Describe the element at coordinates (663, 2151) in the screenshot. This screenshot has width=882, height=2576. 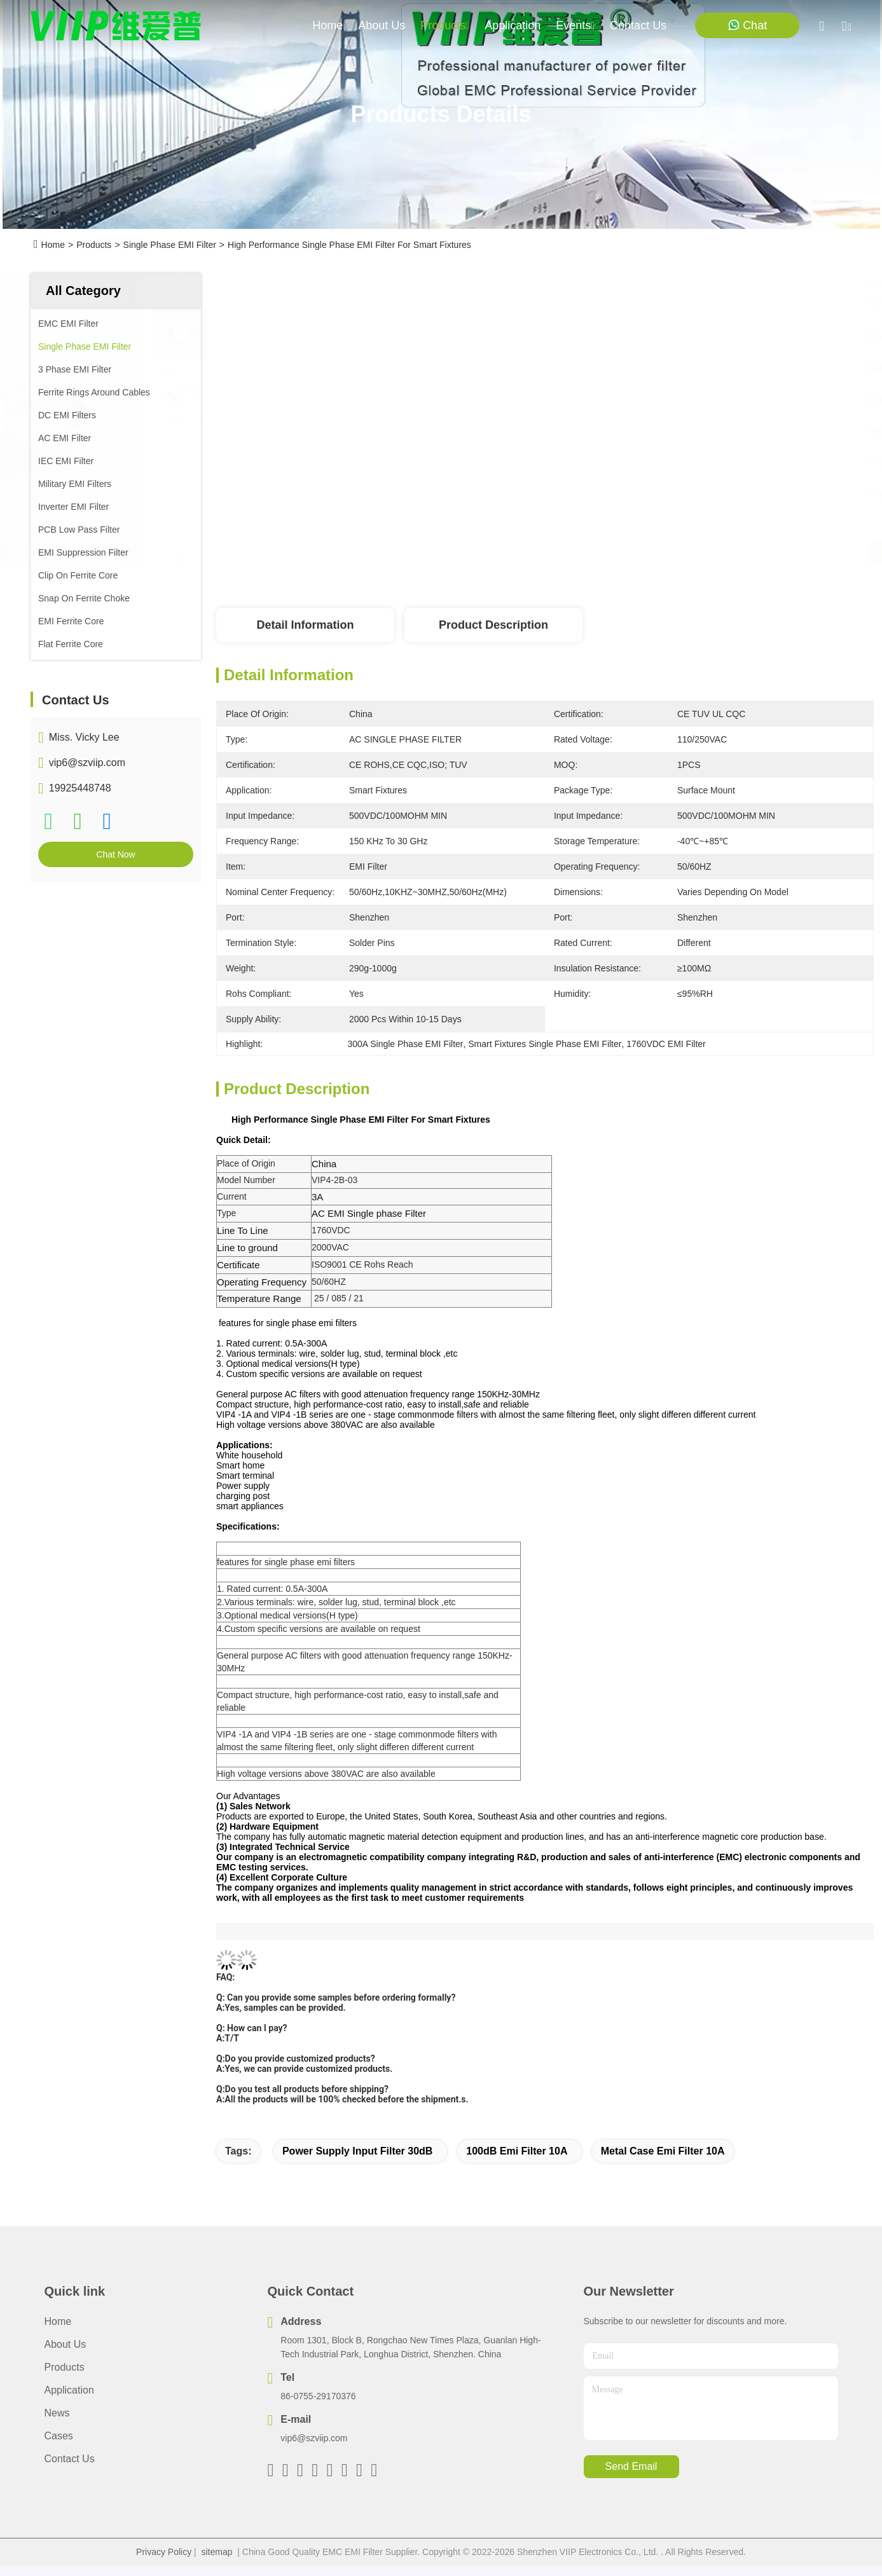
I see `Metal Case Emi Filter 10A` at that location.